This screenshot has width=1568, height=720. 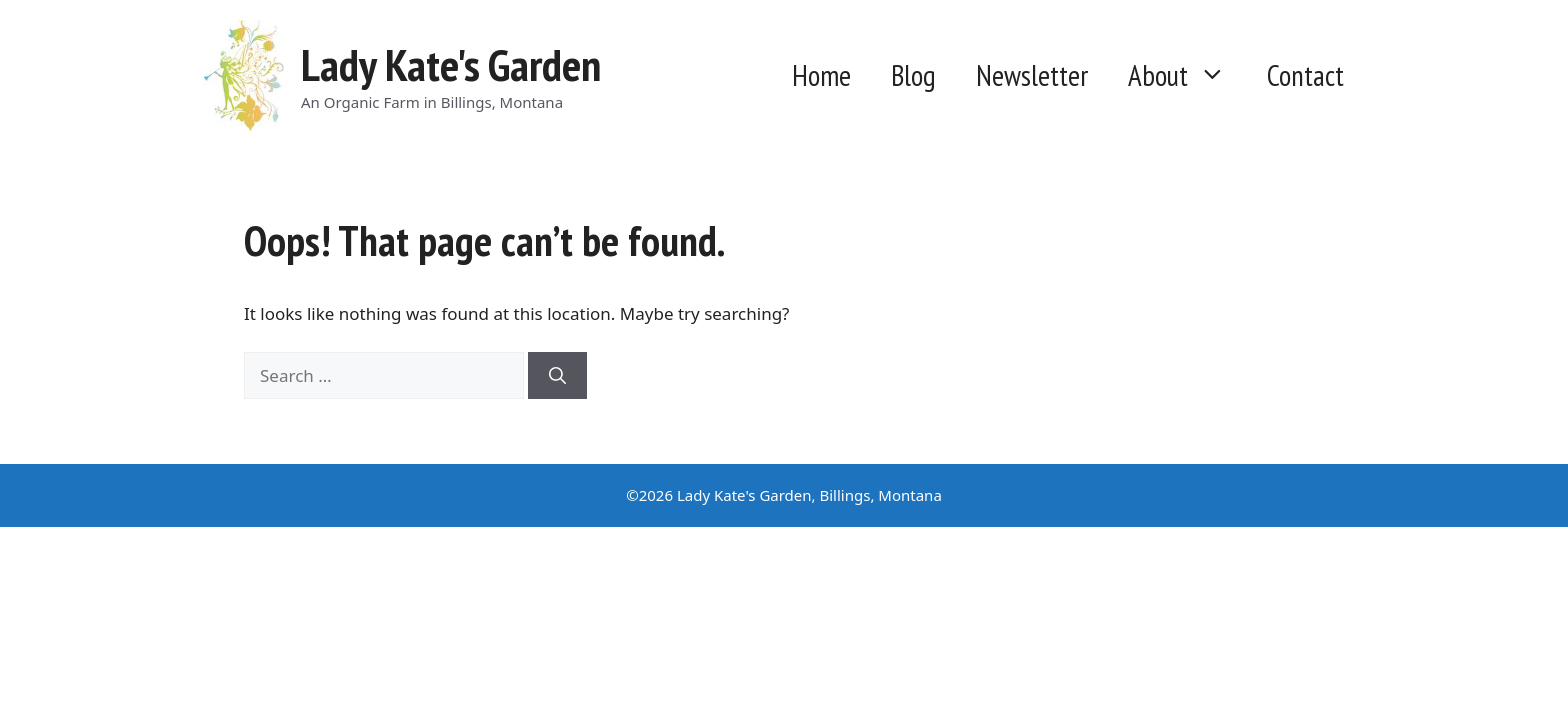 What do you see at coordinates (821, 75) in the screenshot?
I see `Home` at bounding box center [821, 75].